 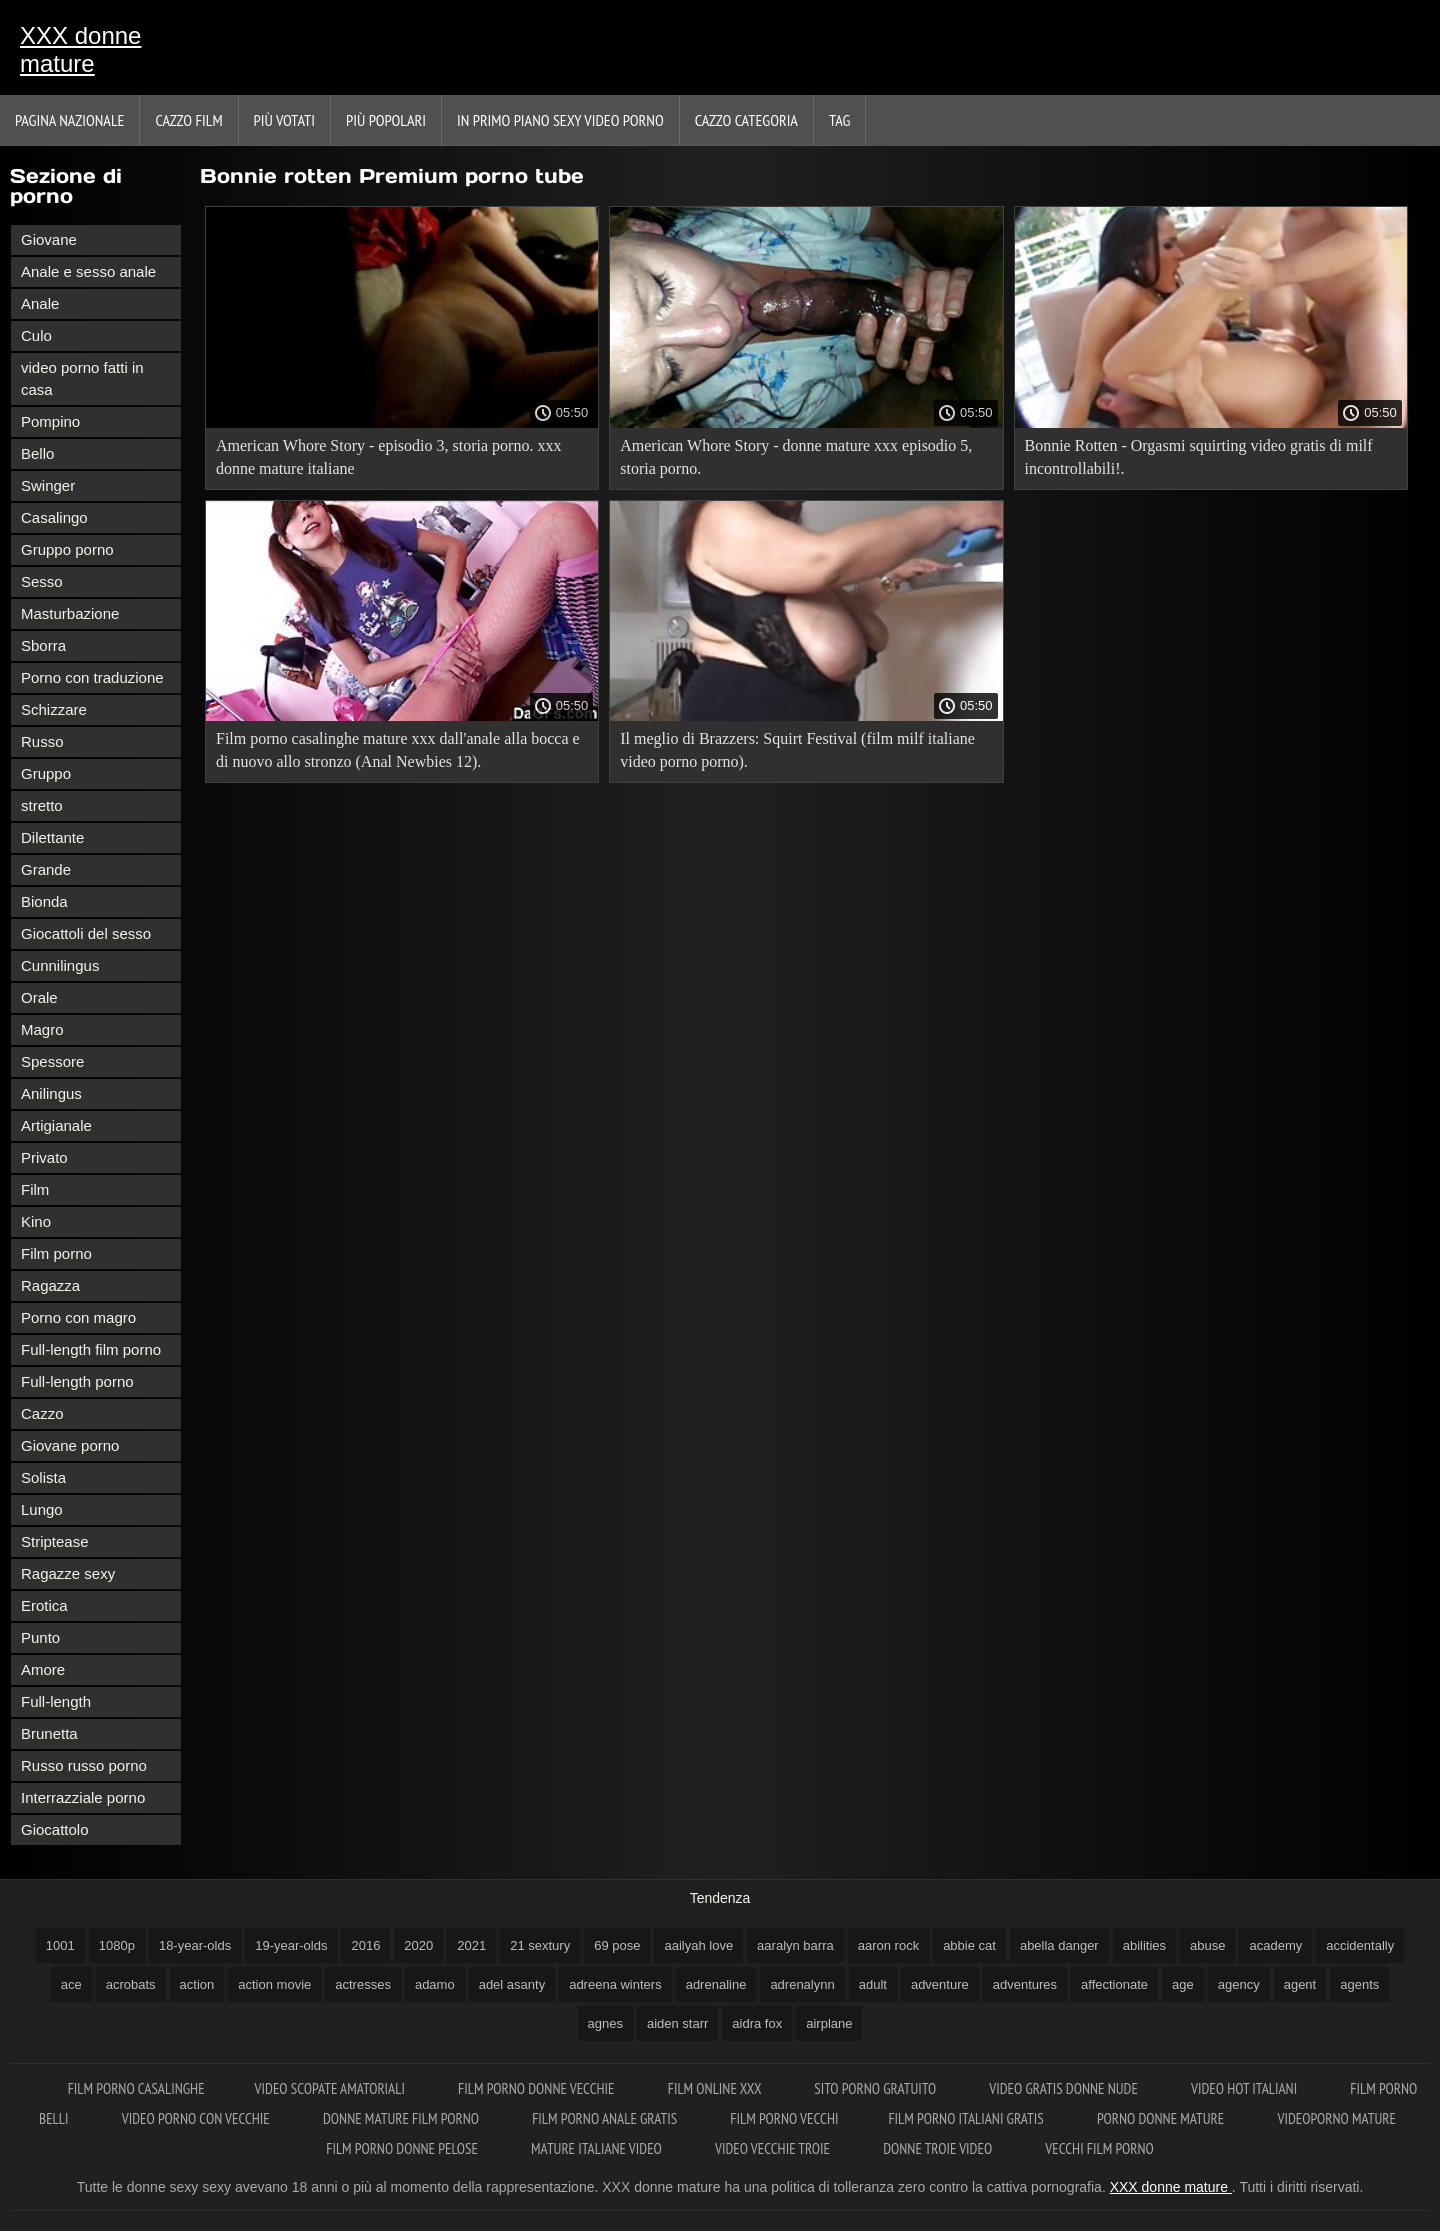 I want to click on video porno fatti in casa, so click(x=82, y=378).